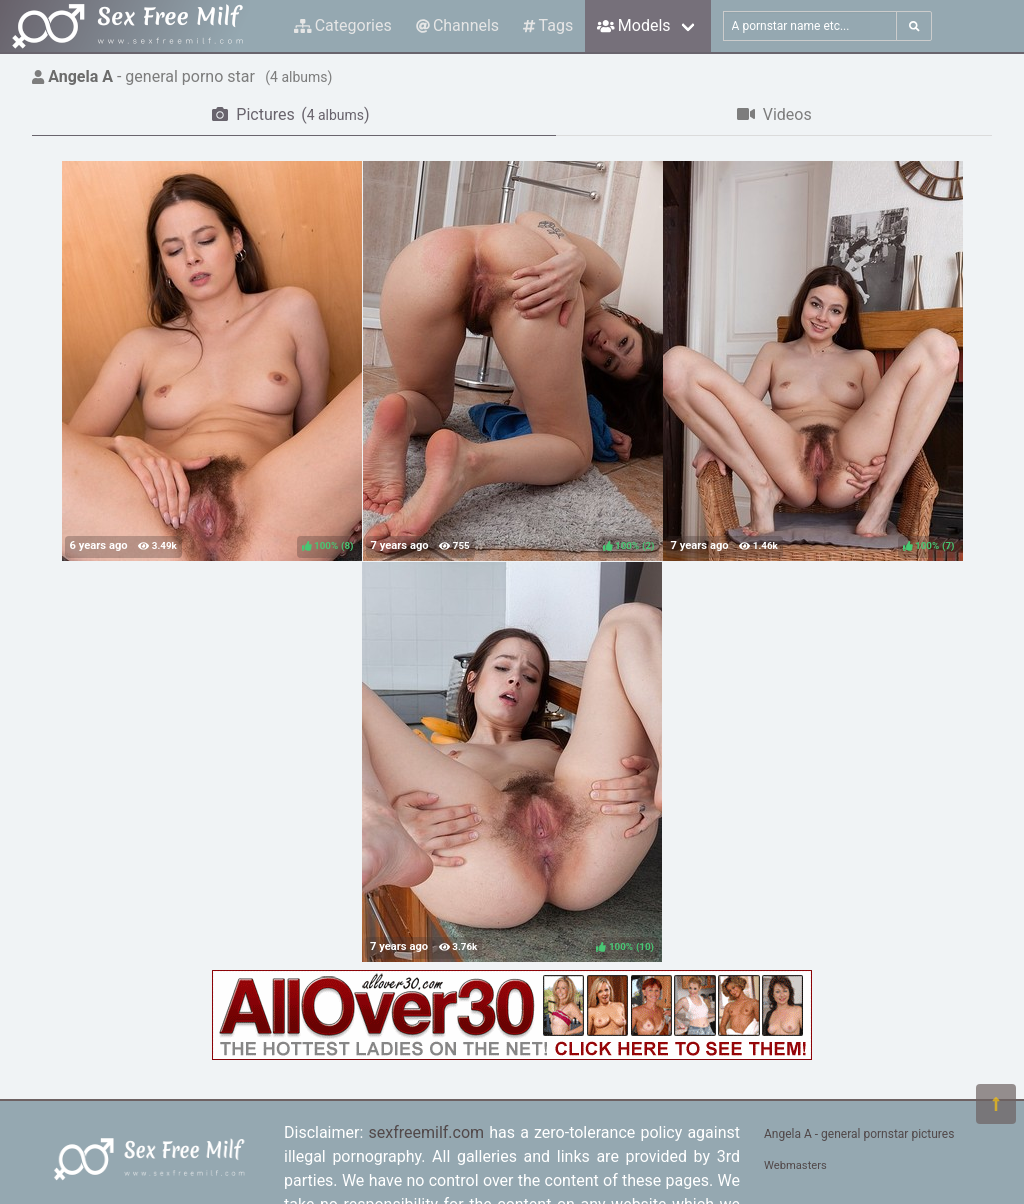 Image resolution: width=1024 pixels, height=1204 pixels. Describe the element at coordinates (548, 25) in the screenshot. I see `Tags` at that location.